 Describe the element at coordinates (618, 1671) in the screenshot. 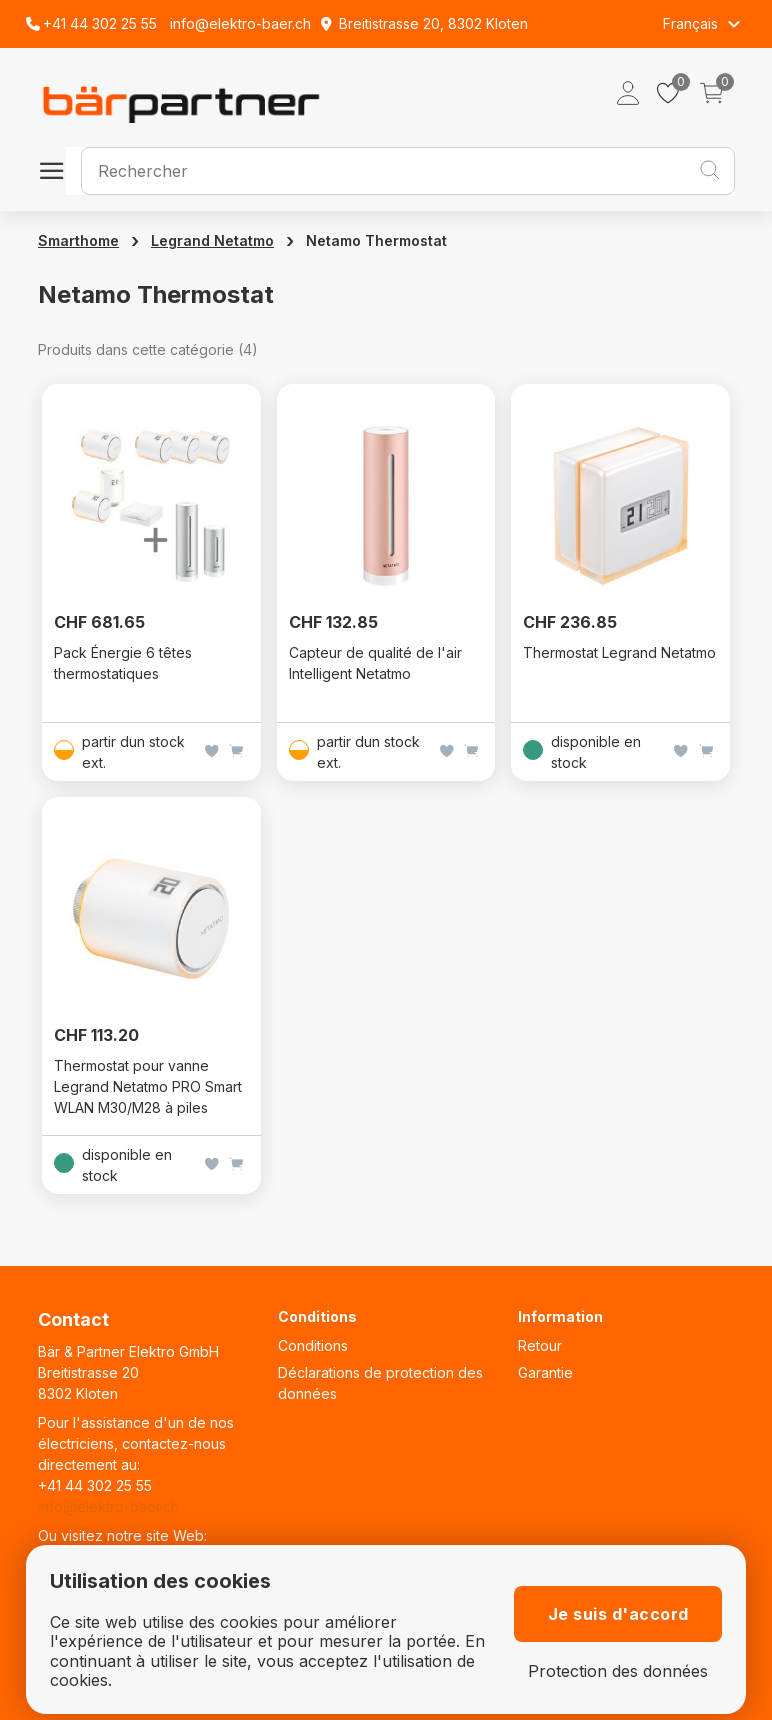

I see `Protection des données` at that location.